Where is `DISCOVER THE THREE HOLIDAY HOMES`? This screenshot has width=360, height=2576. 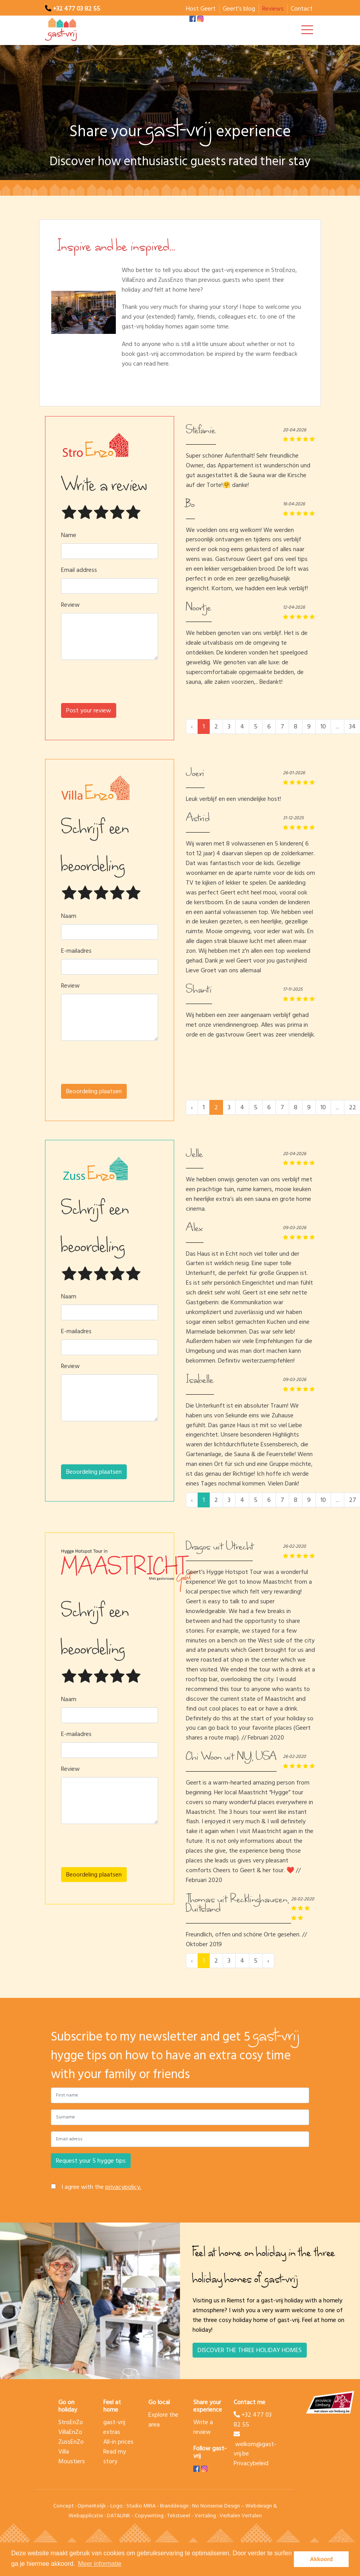 DISCOVER THE THREE HOLIDAY HOMES is located at coordinates (250, 2350).